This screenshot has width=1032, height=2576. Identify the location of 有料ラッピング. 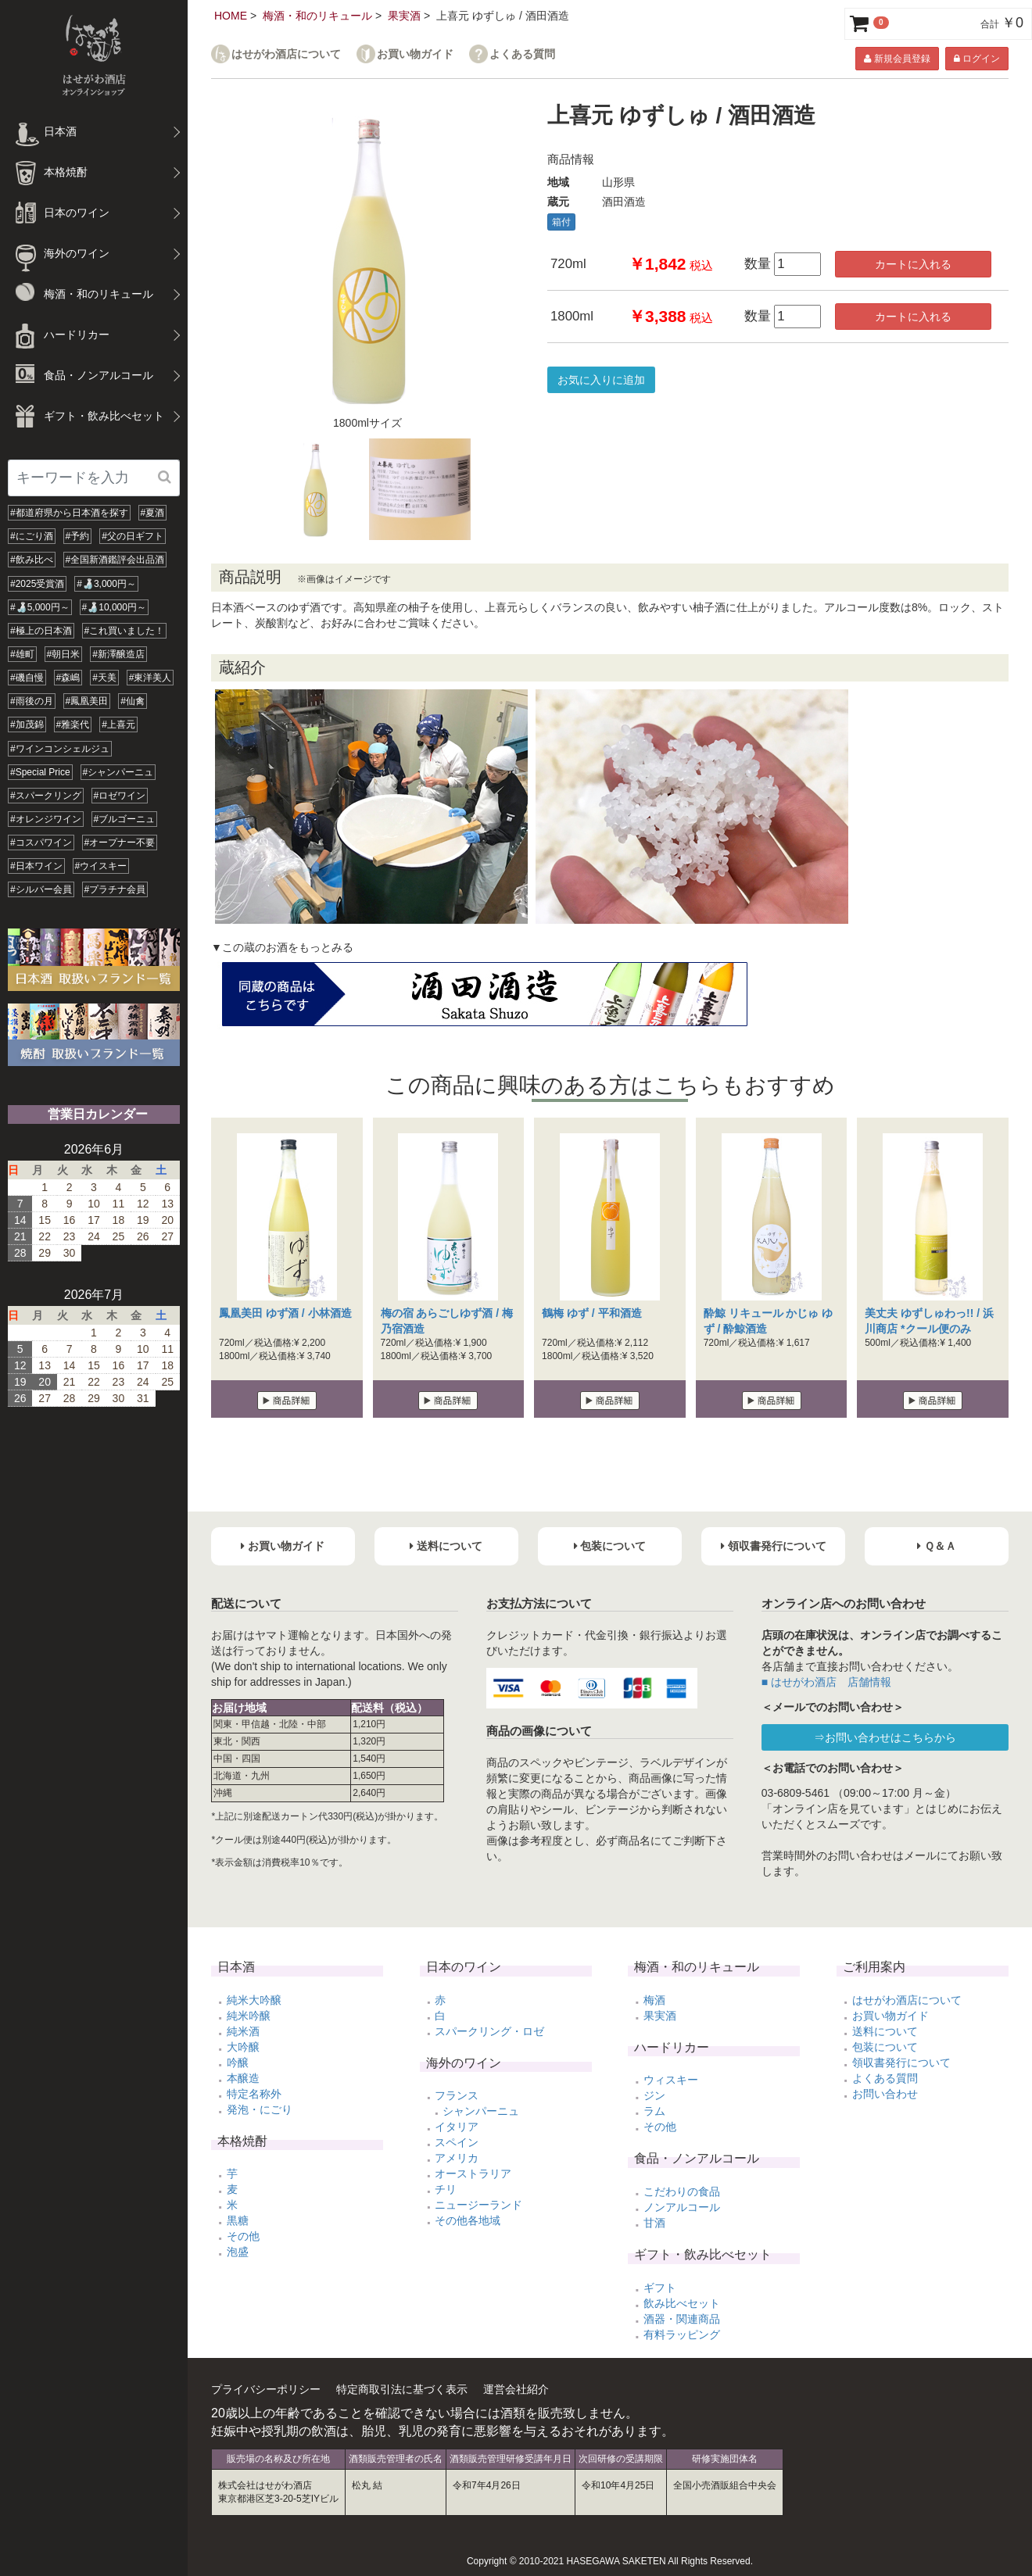
(681, 2334).